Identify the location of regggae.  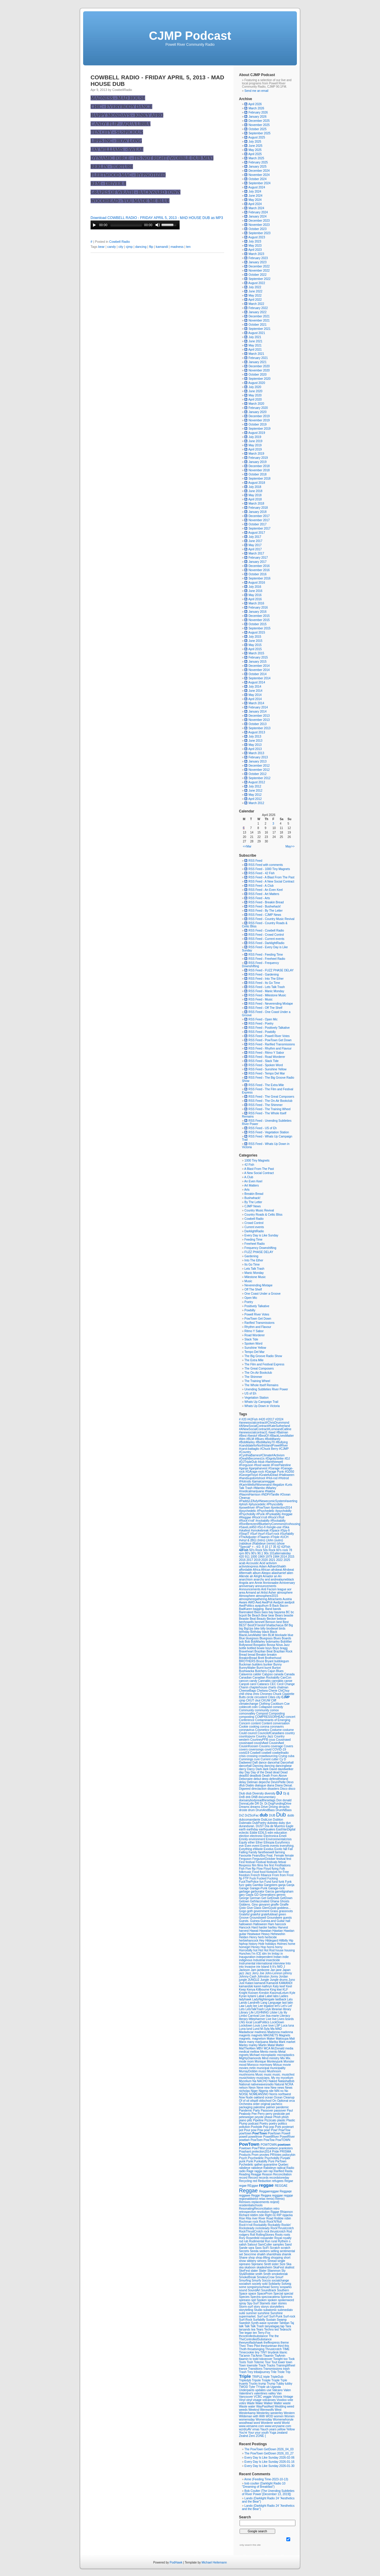
(278, 2195).